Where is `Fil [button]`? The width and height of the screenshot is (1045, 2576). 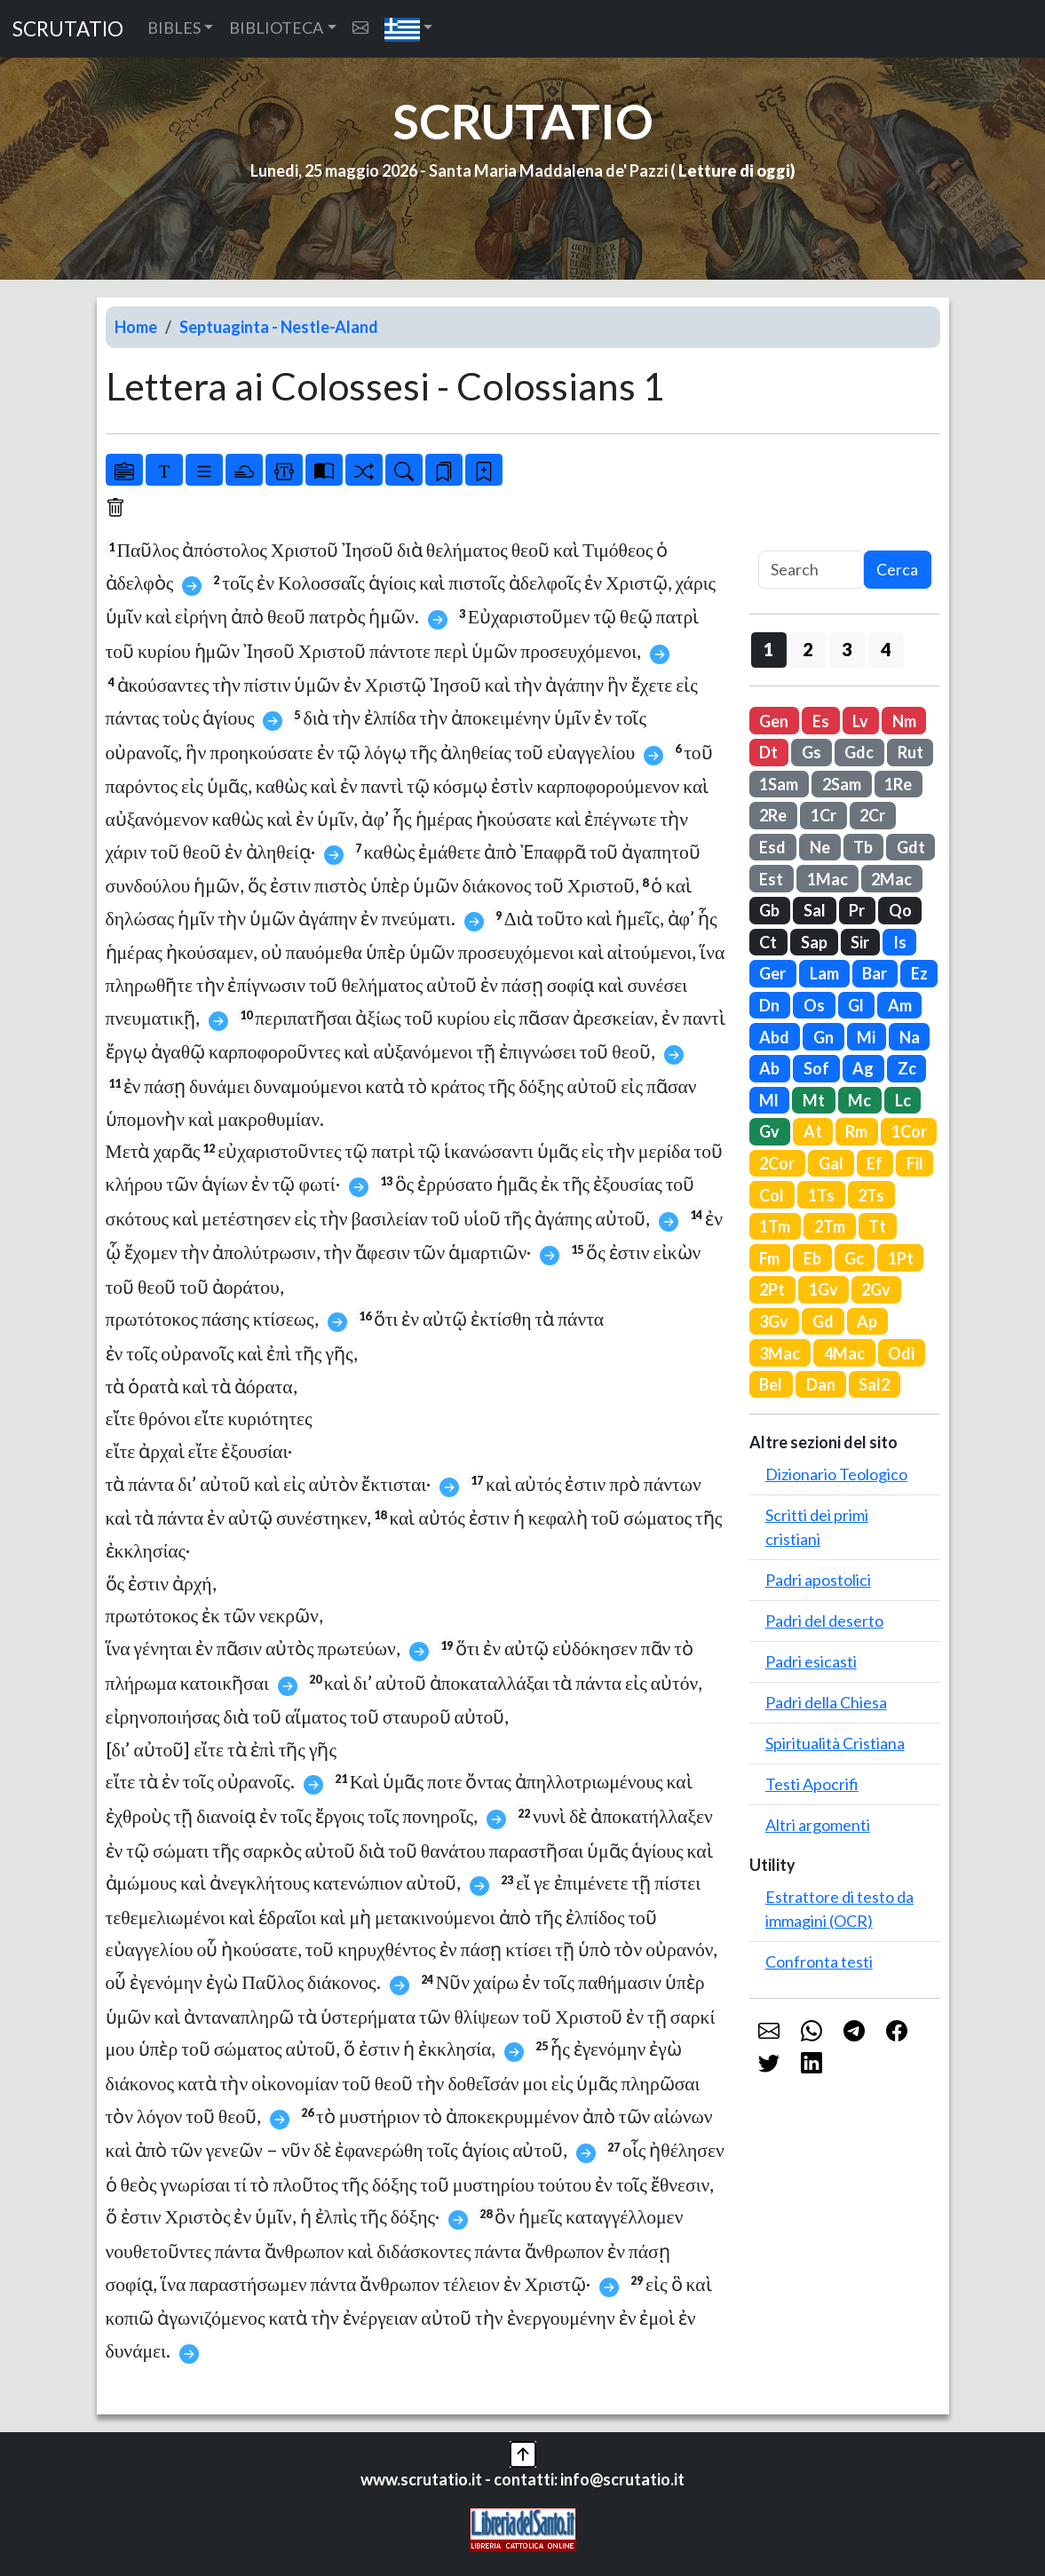 Fil [button] is located at coordinates (914, 1163).